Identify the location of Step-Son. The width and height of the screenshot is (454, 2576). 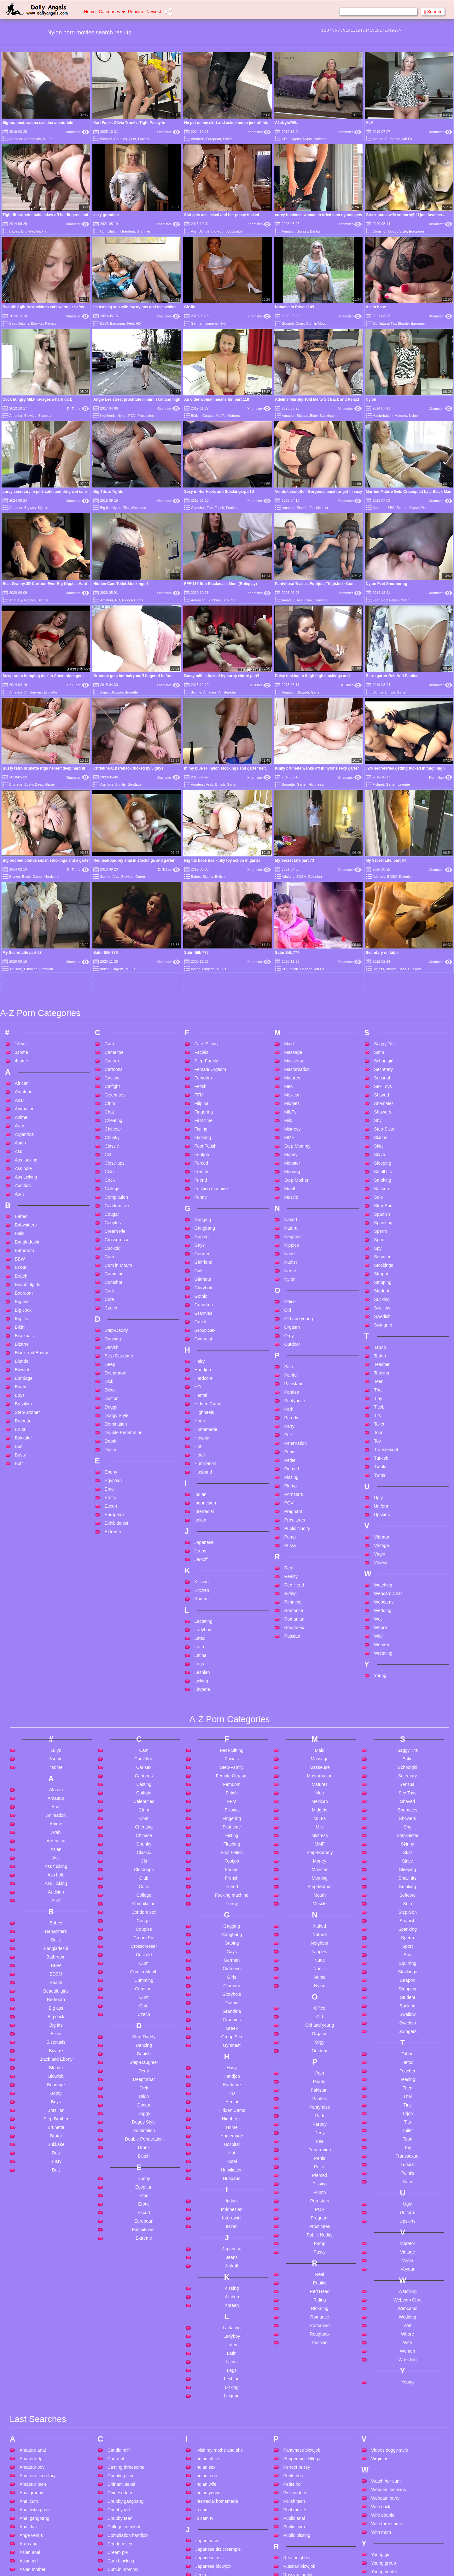
(383, 1025).